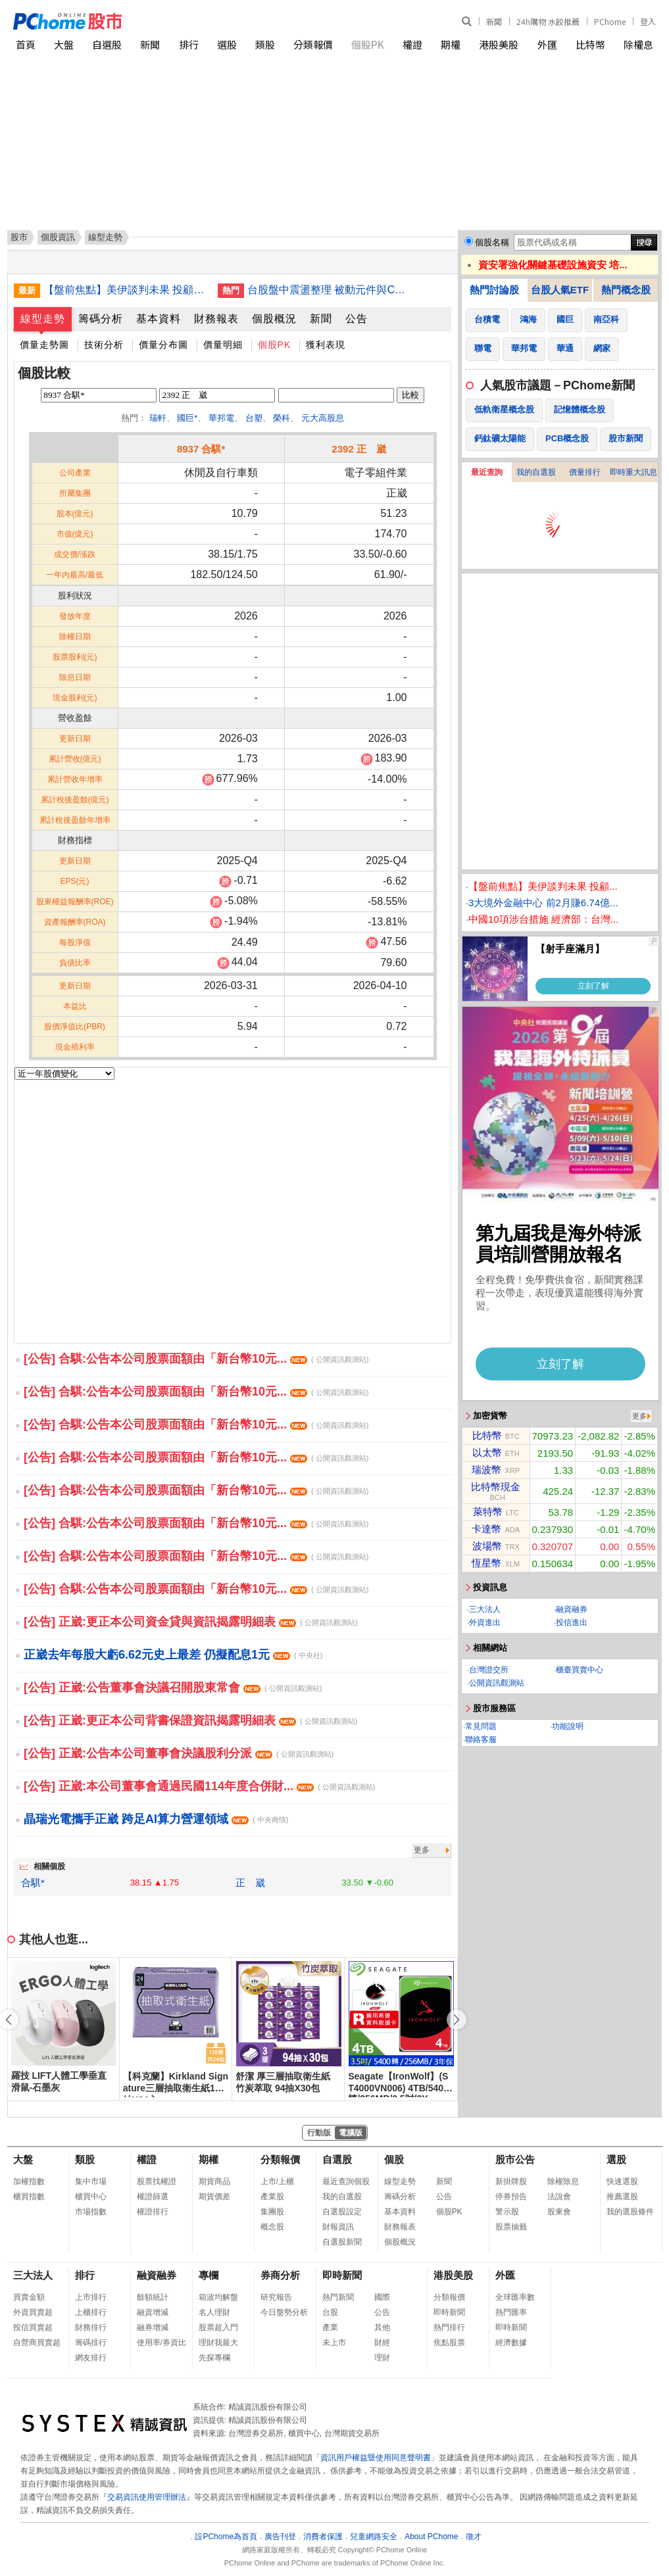  Describe the element at coordinates (157, 418) in the screenshot. I see `瑞軒` at that location.